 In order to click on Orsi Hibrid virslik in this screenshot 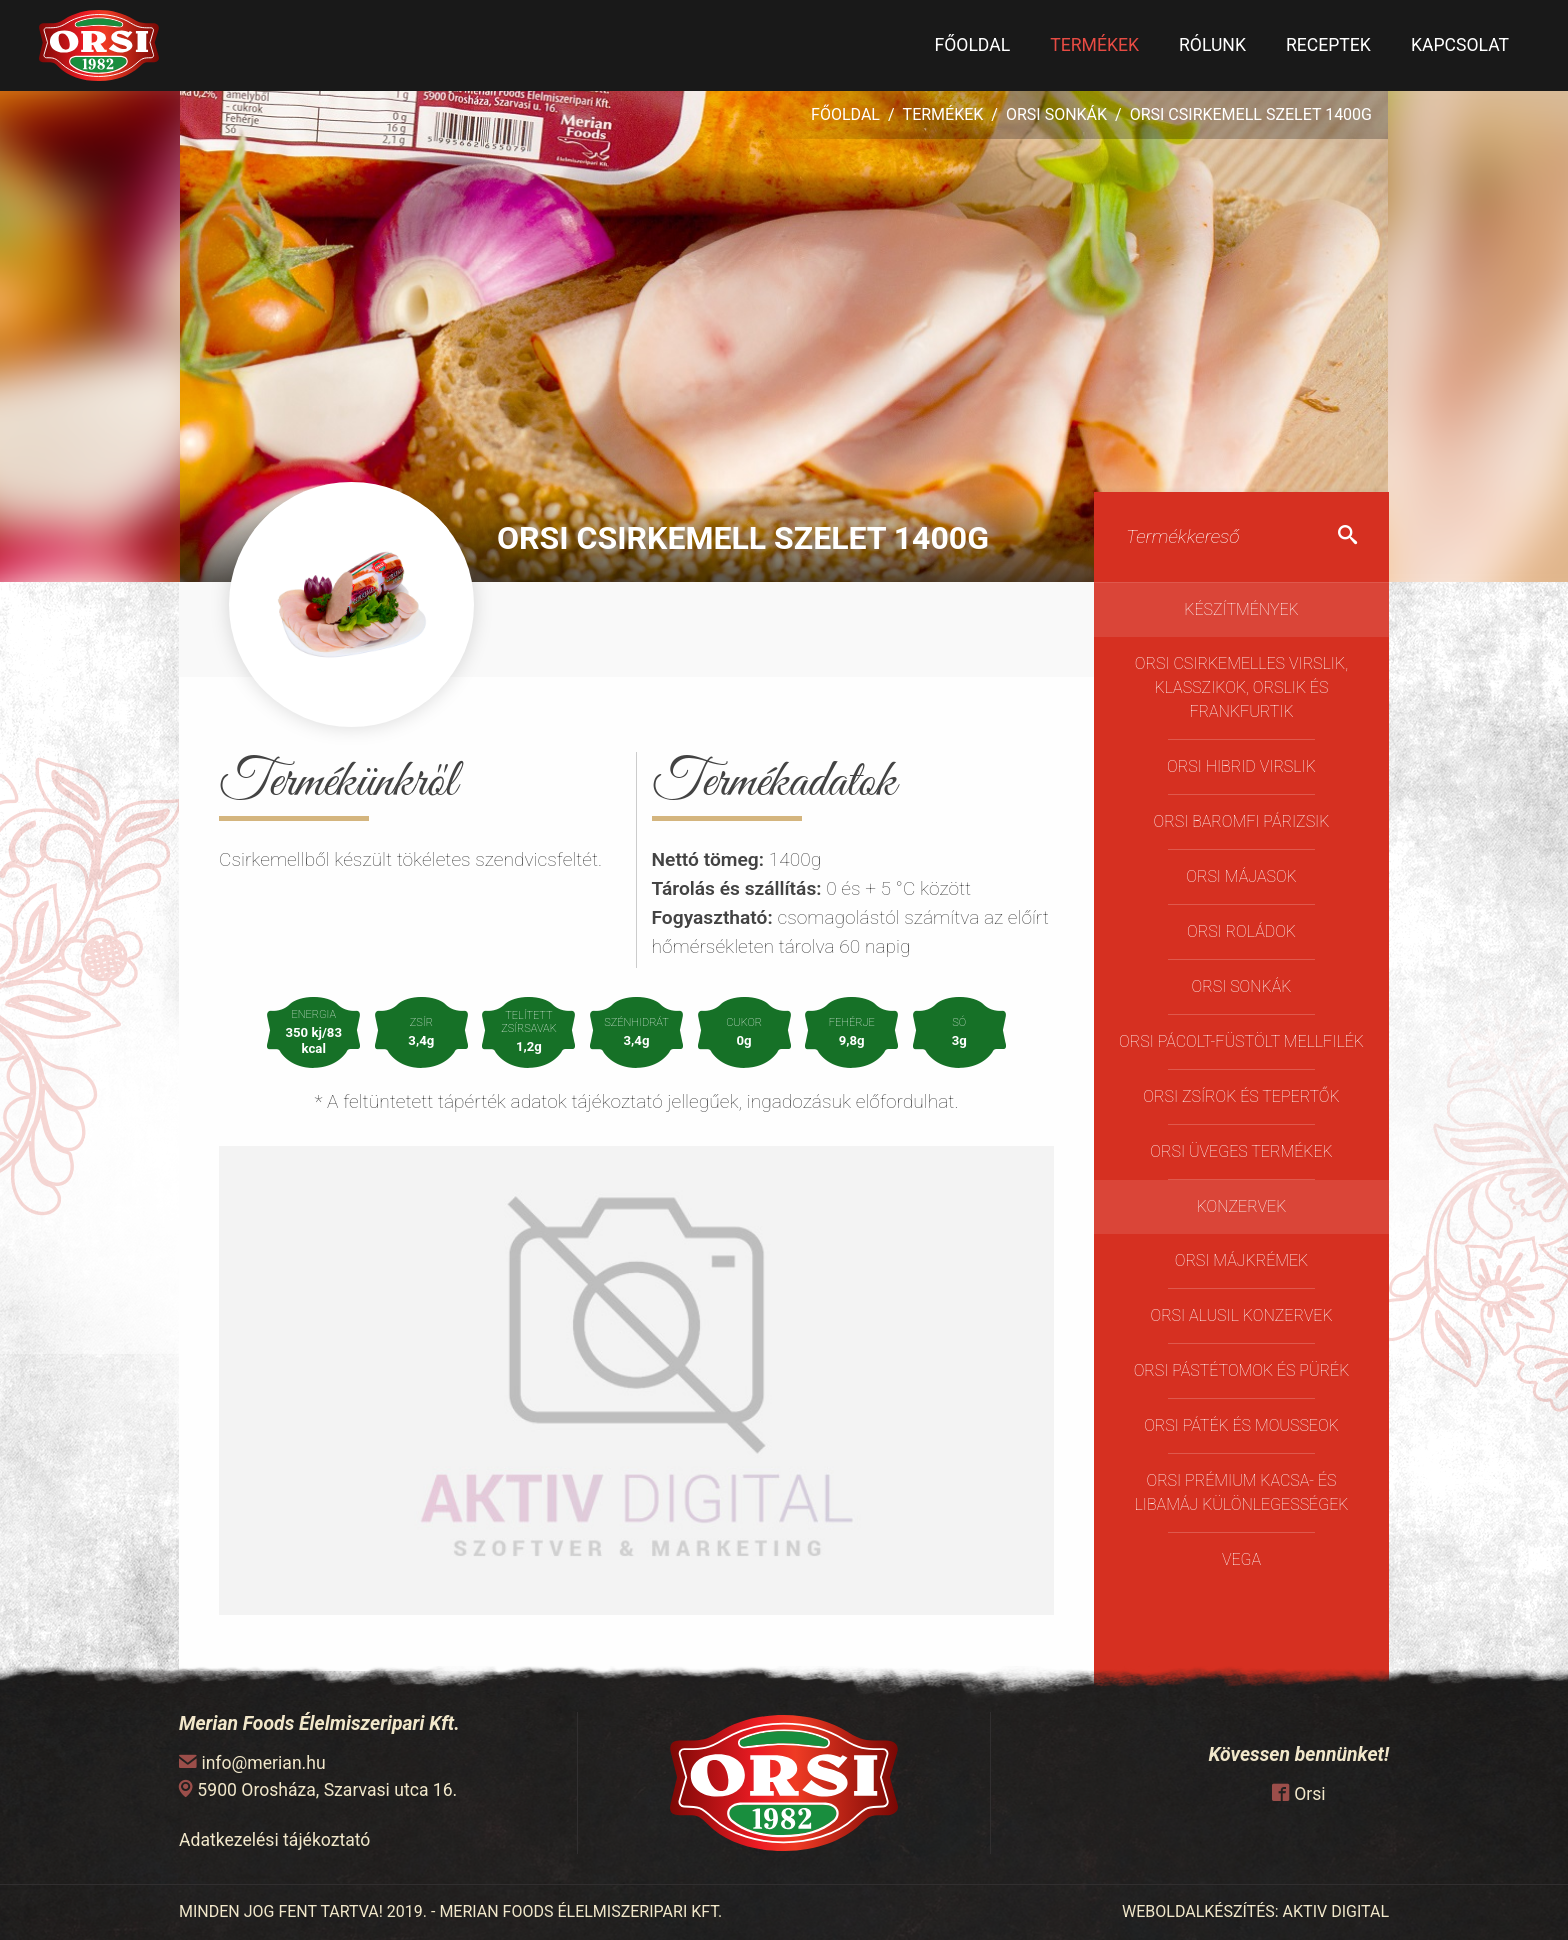, I will do `click(1241, 766)`.